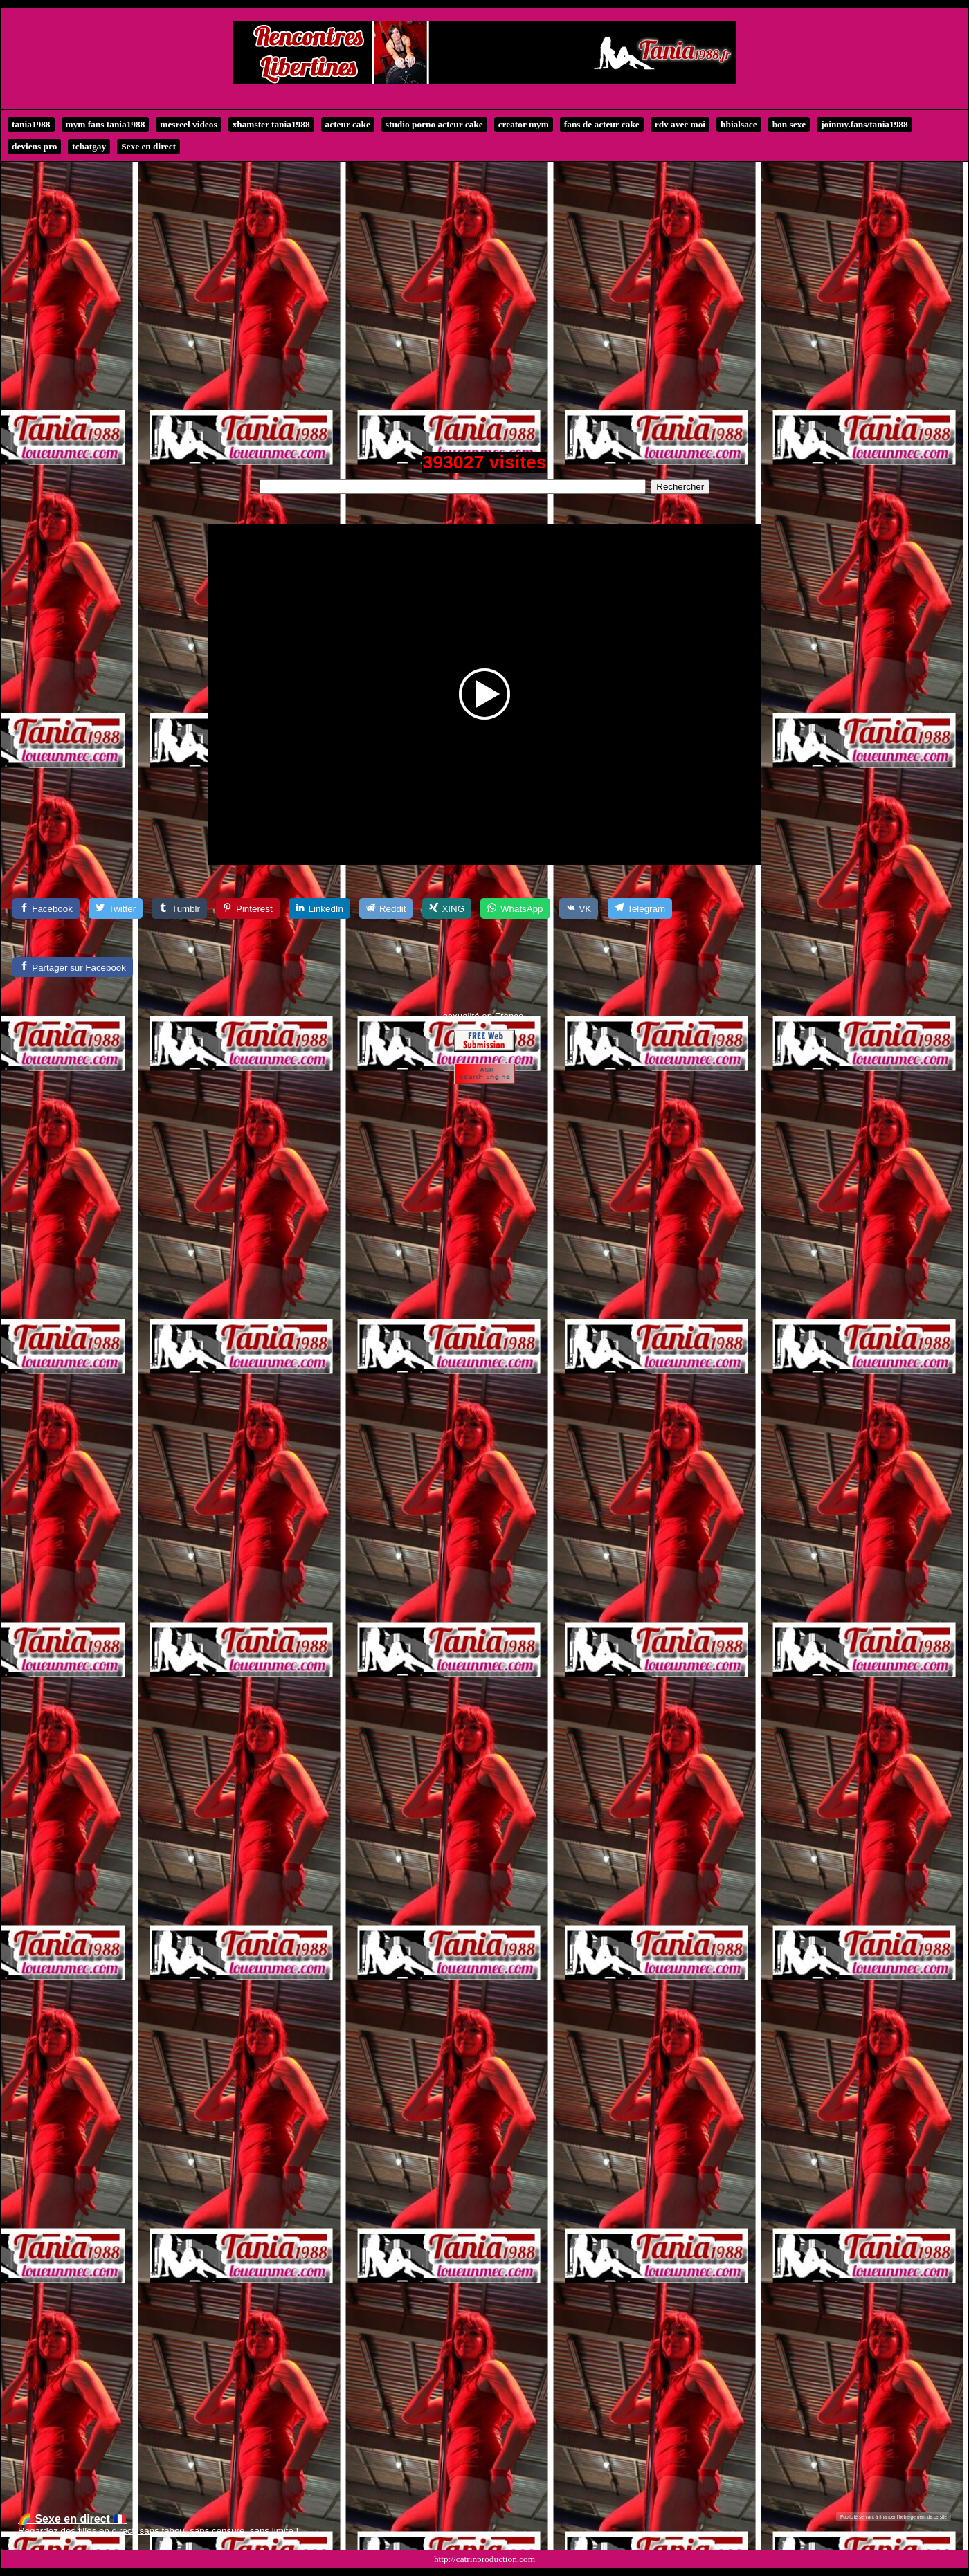  I want to click on mym fans tania1988, so click(105, 124).